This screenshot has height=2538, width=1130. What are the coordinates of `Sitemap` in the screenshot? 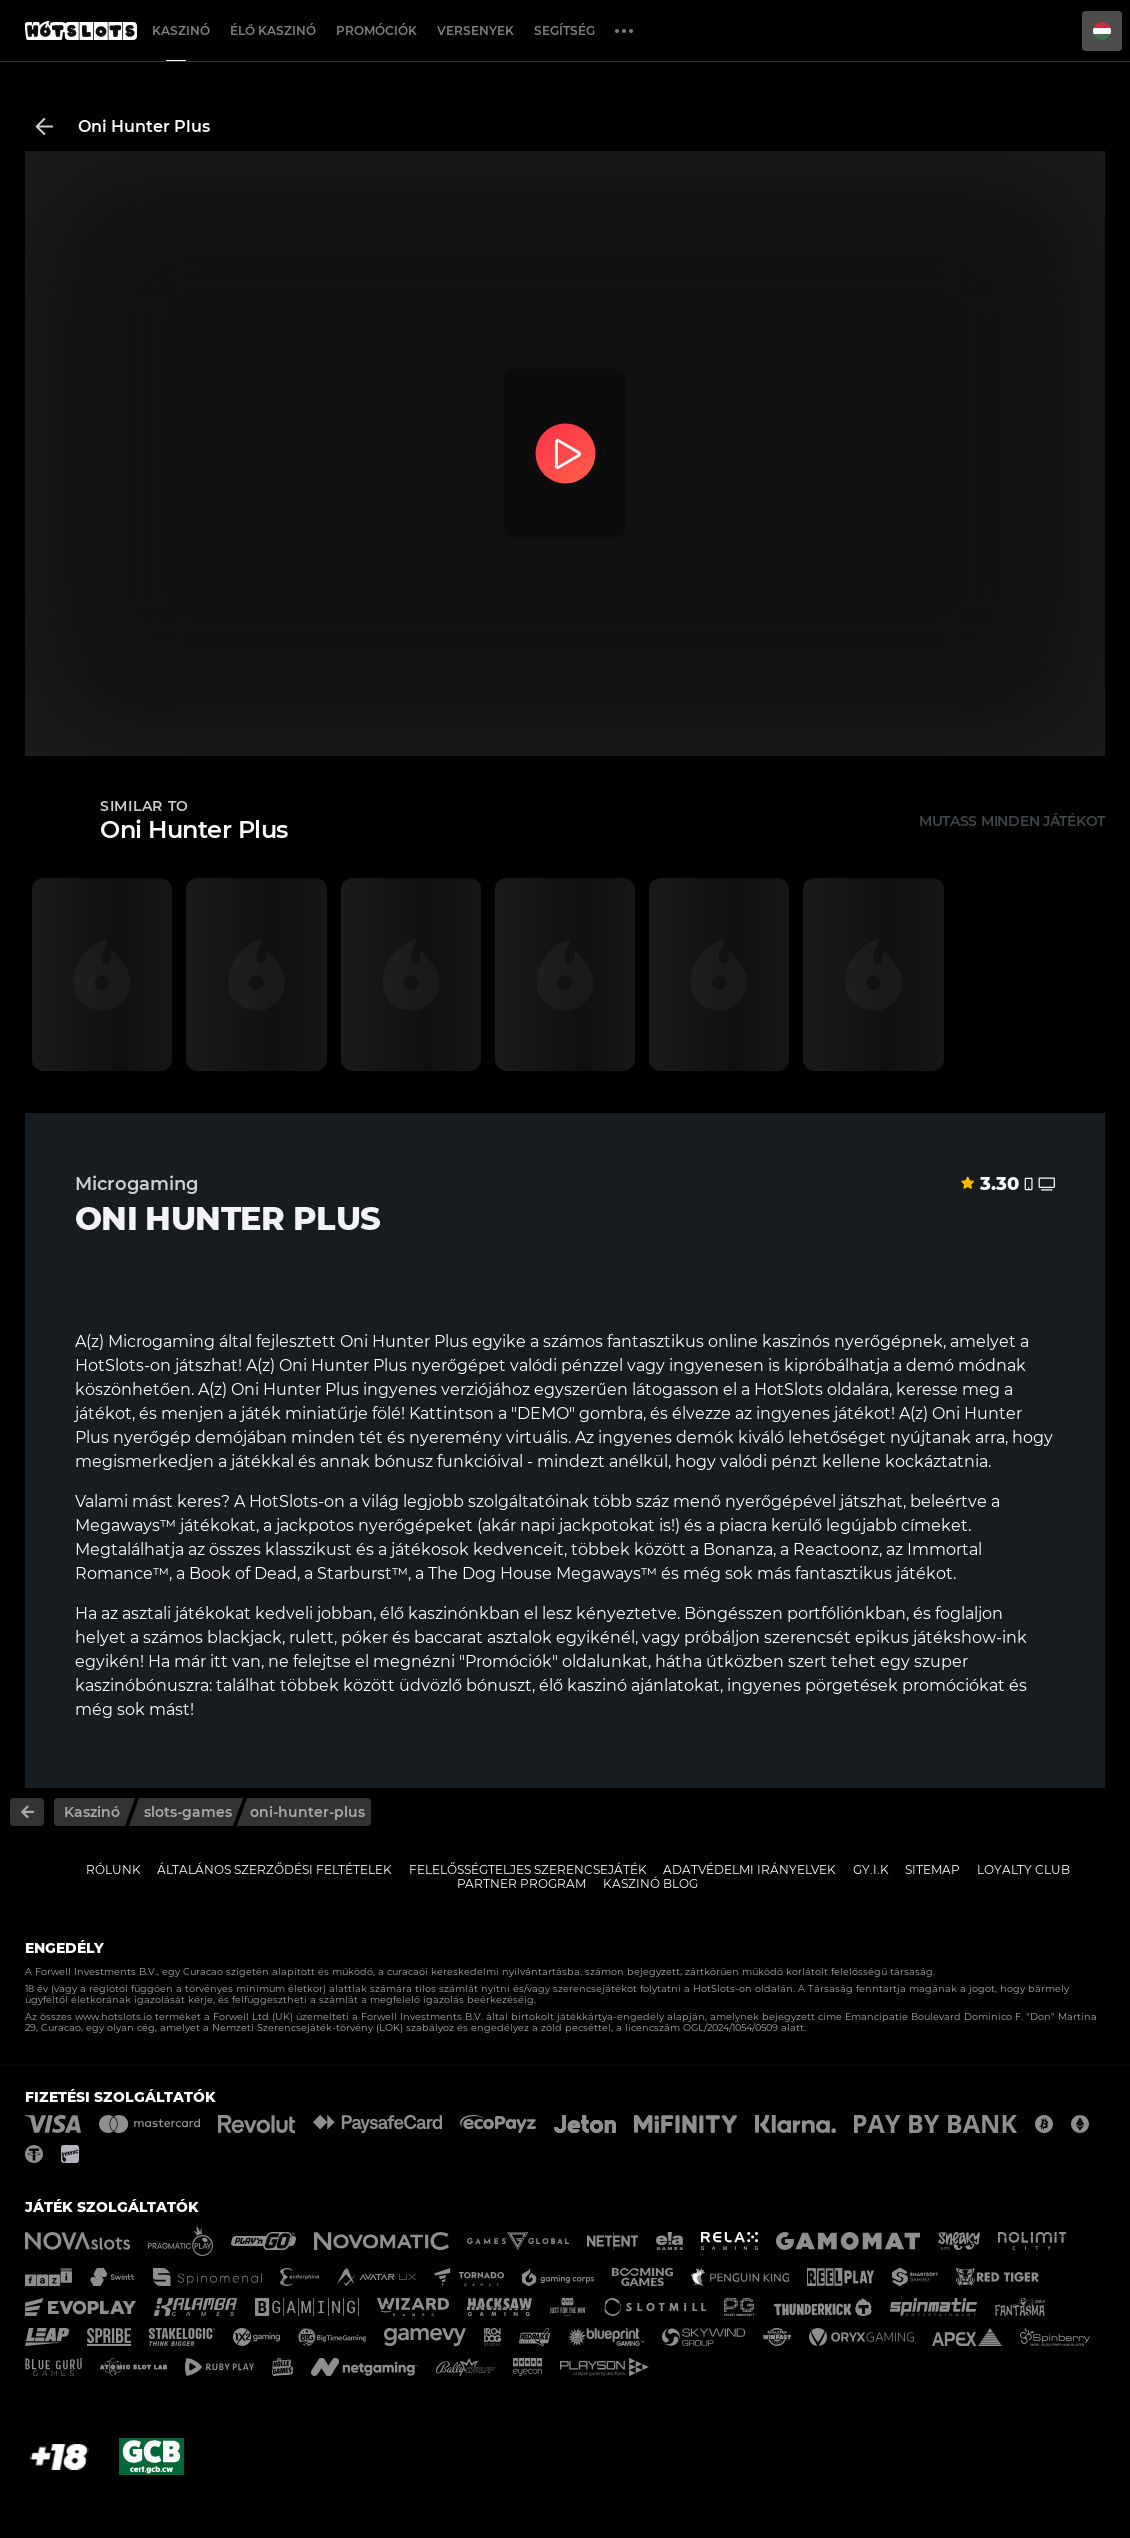 It's located at (932, 1869).